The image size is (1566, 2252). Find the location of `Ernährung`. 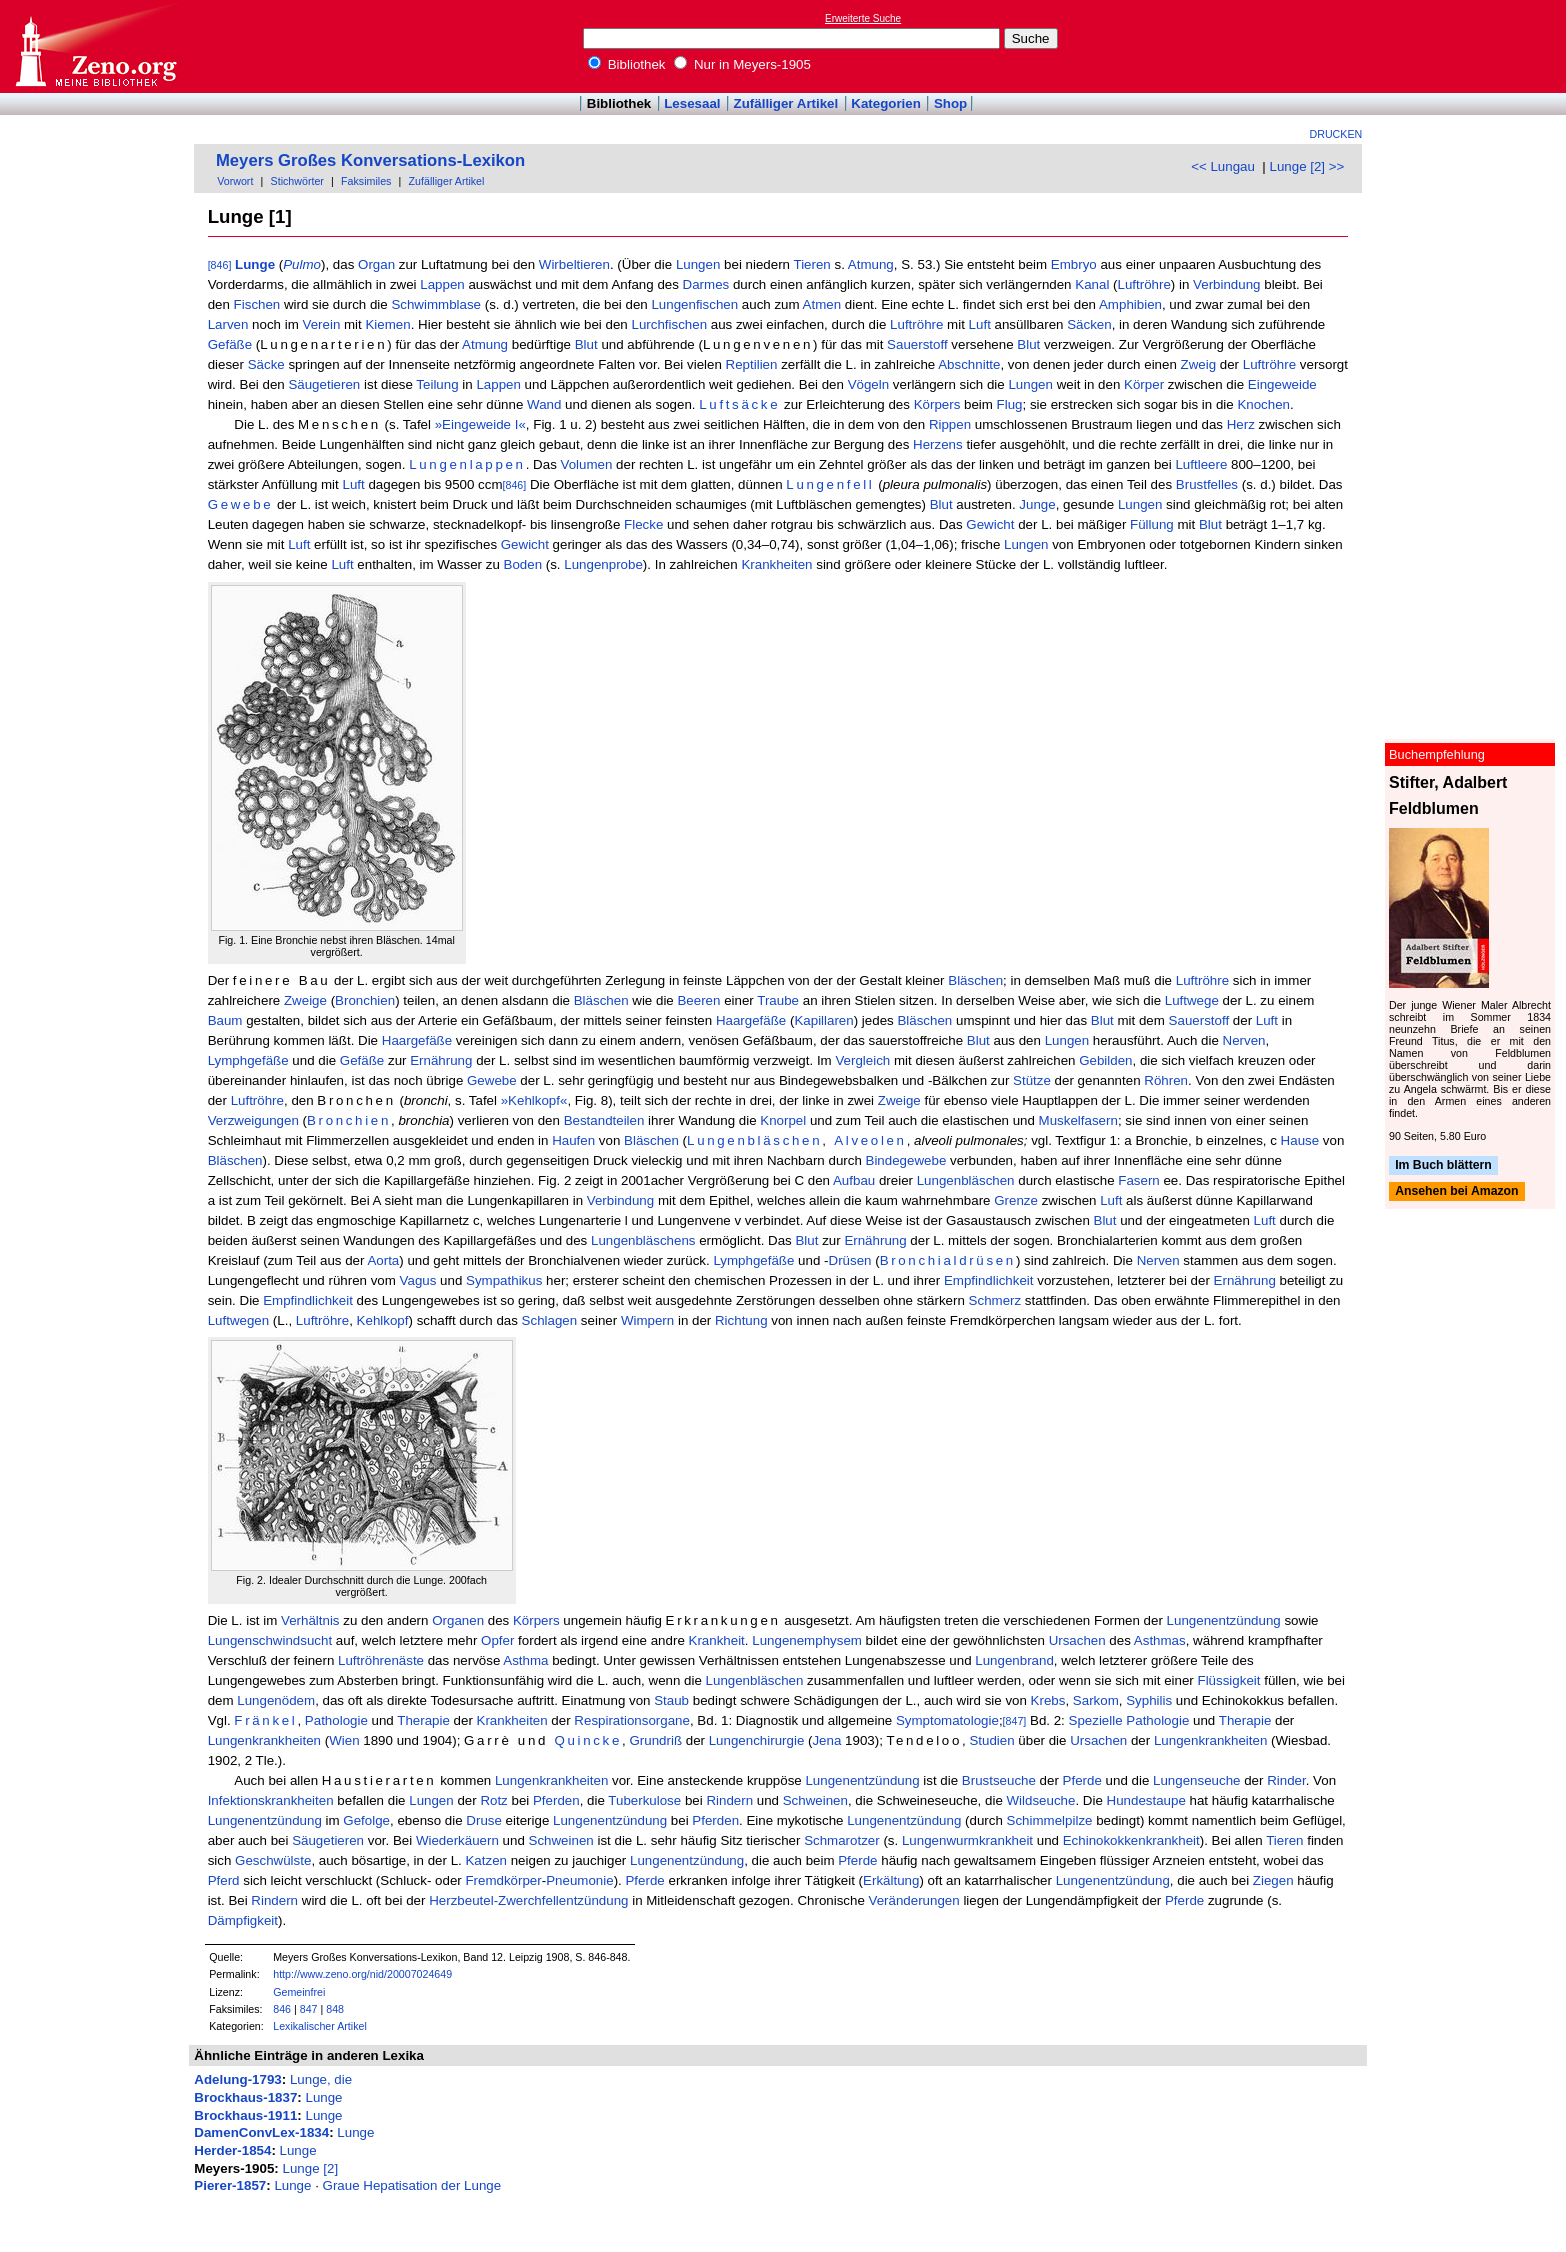

Ernährung is located at coordinates (441, 1060).